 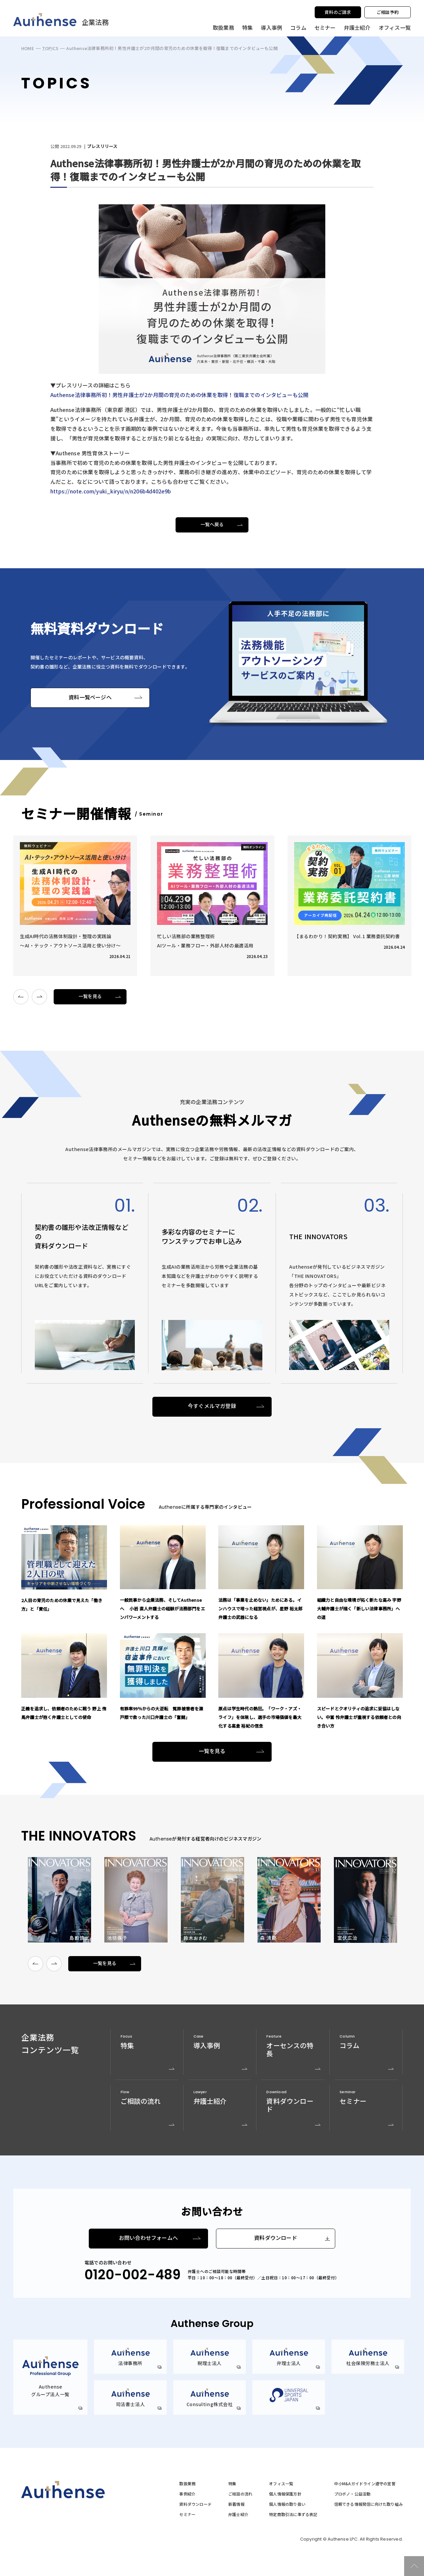 I want to click on 事例紹介, so click(x=187, y=2494).